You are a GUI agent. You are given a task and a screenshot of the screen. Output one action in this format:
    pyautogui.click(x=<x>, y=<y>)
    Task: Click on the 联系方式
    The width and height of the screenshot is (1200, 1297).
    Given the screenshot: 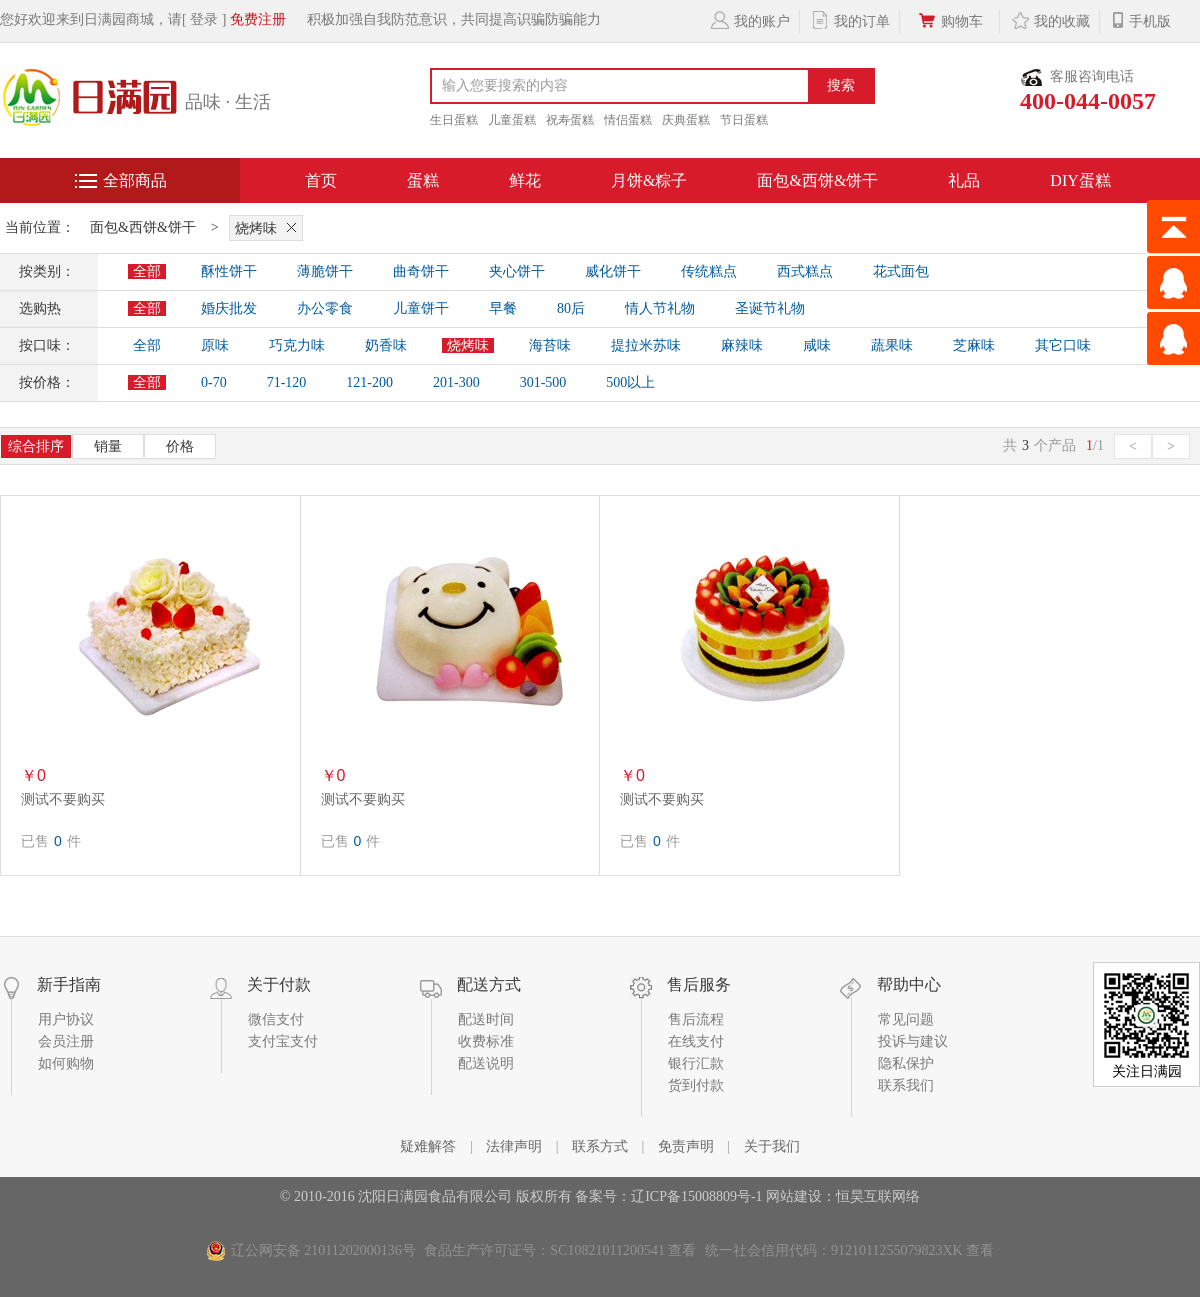 What is the action you would take?
    pyautogui.click(x=600, y=1146)
    